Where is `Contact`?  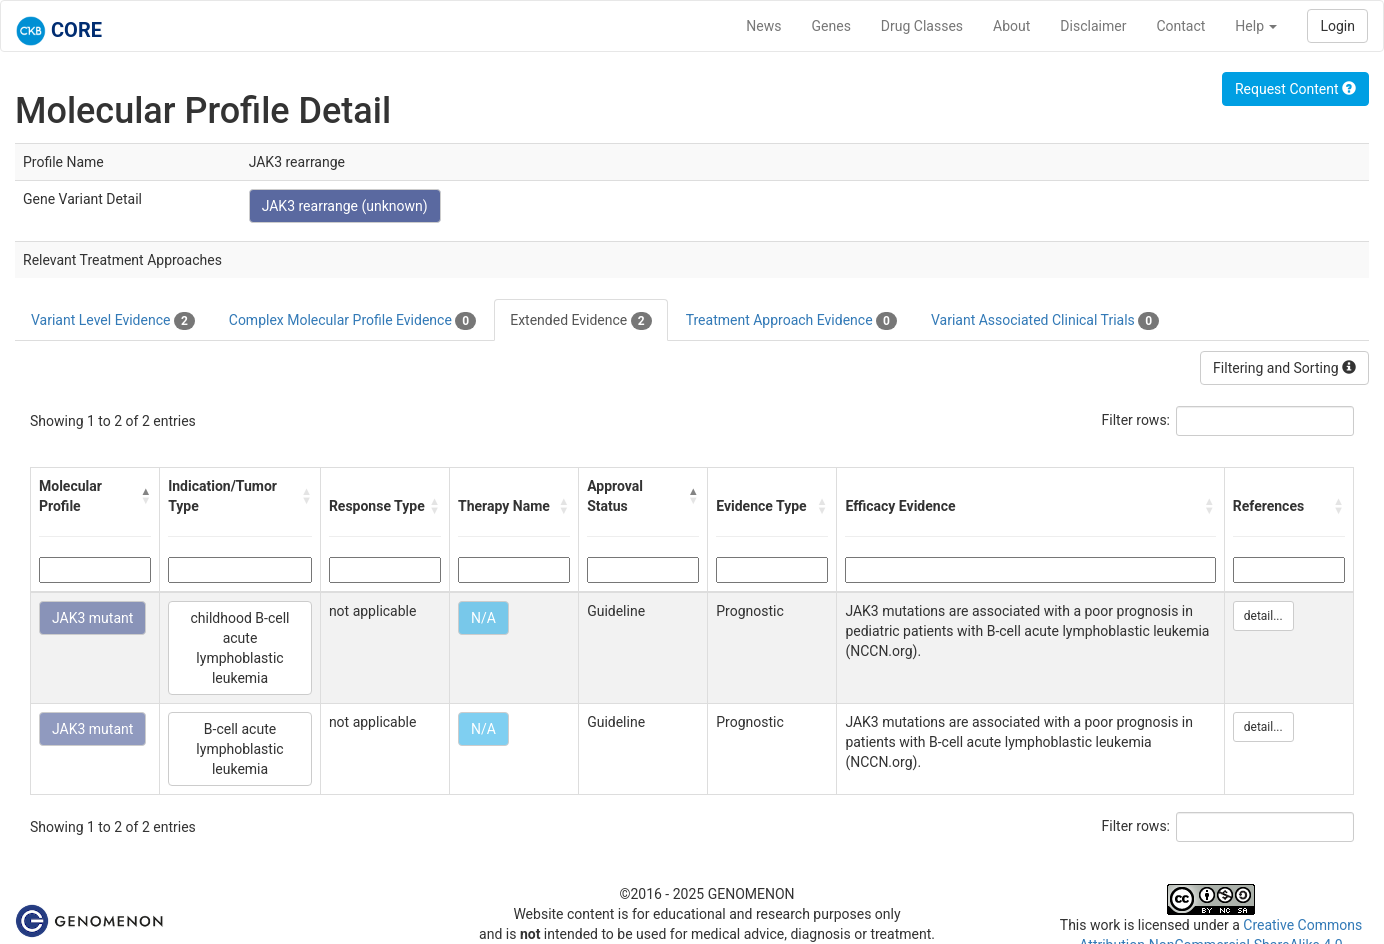
Contact is located at coordinates (1180, 26).